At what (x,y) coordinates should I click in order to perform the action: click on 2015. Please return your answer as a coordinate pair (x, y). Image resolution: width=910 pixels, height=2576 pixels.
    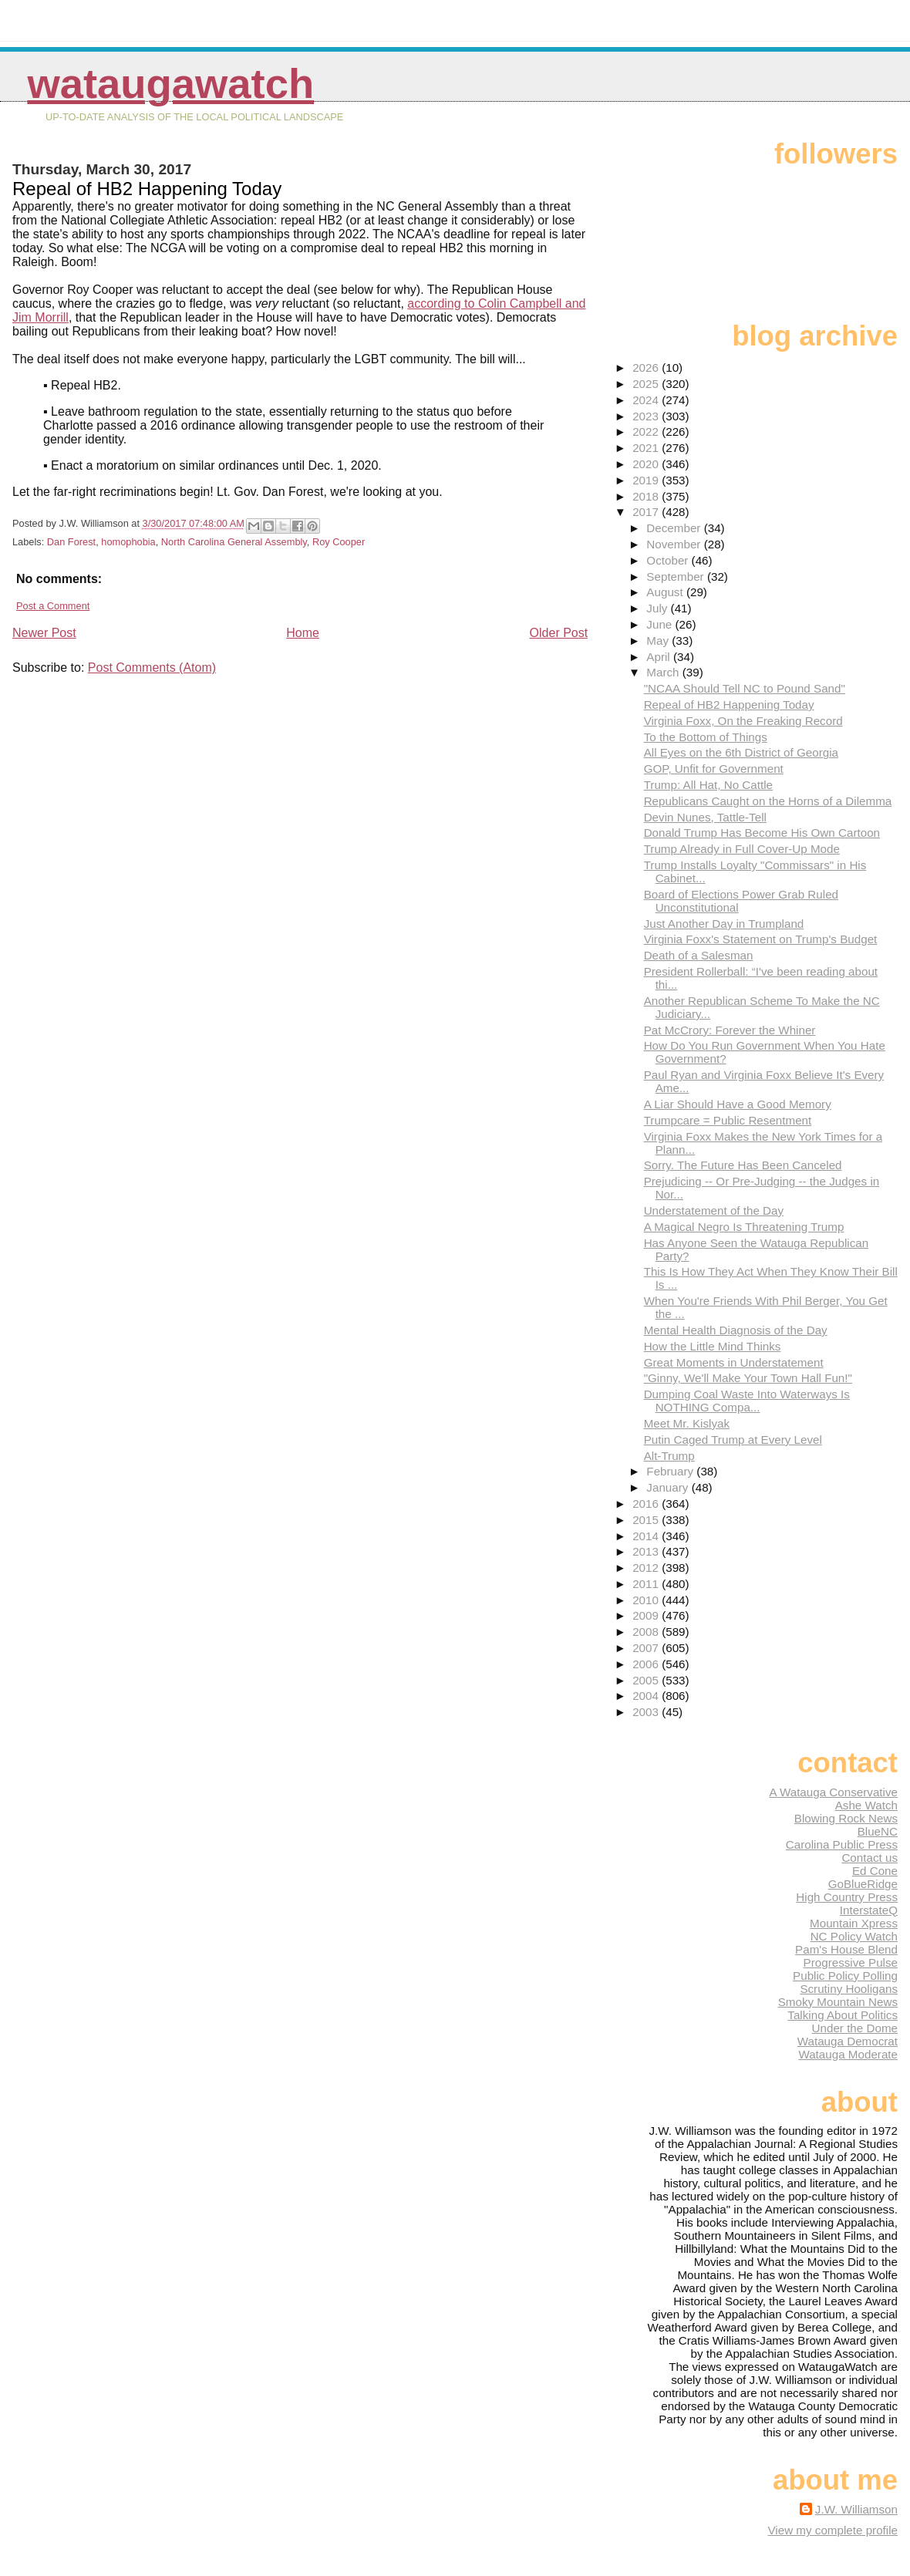
    Looking at the image, I should click on (647, 1519).